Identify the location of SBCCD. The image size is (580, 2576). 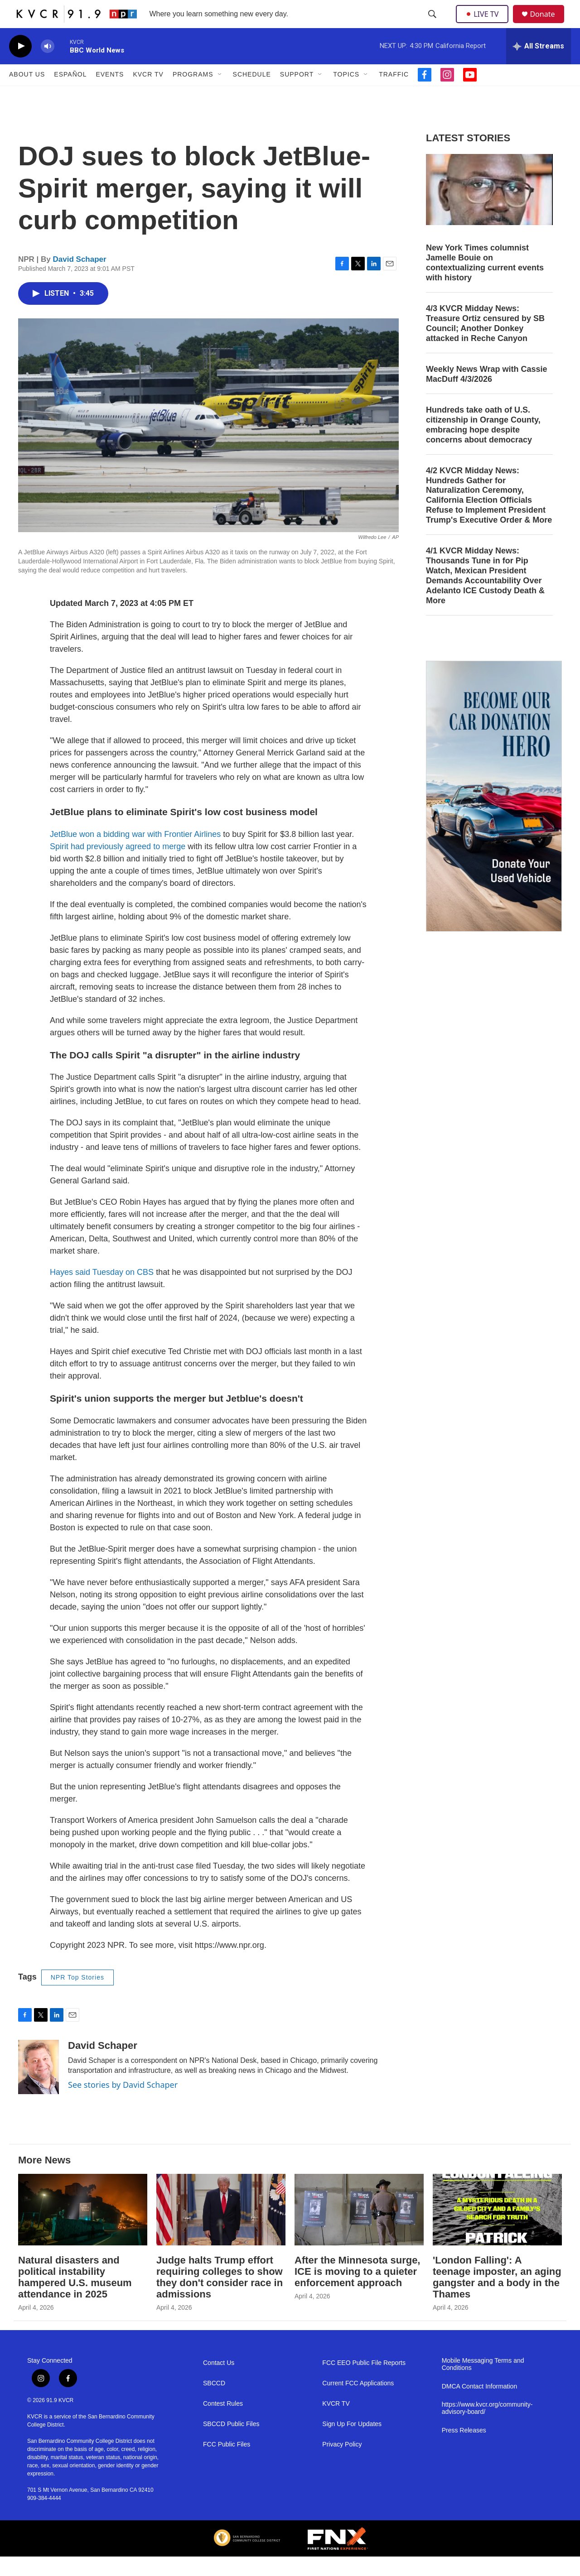
(214, 2403).